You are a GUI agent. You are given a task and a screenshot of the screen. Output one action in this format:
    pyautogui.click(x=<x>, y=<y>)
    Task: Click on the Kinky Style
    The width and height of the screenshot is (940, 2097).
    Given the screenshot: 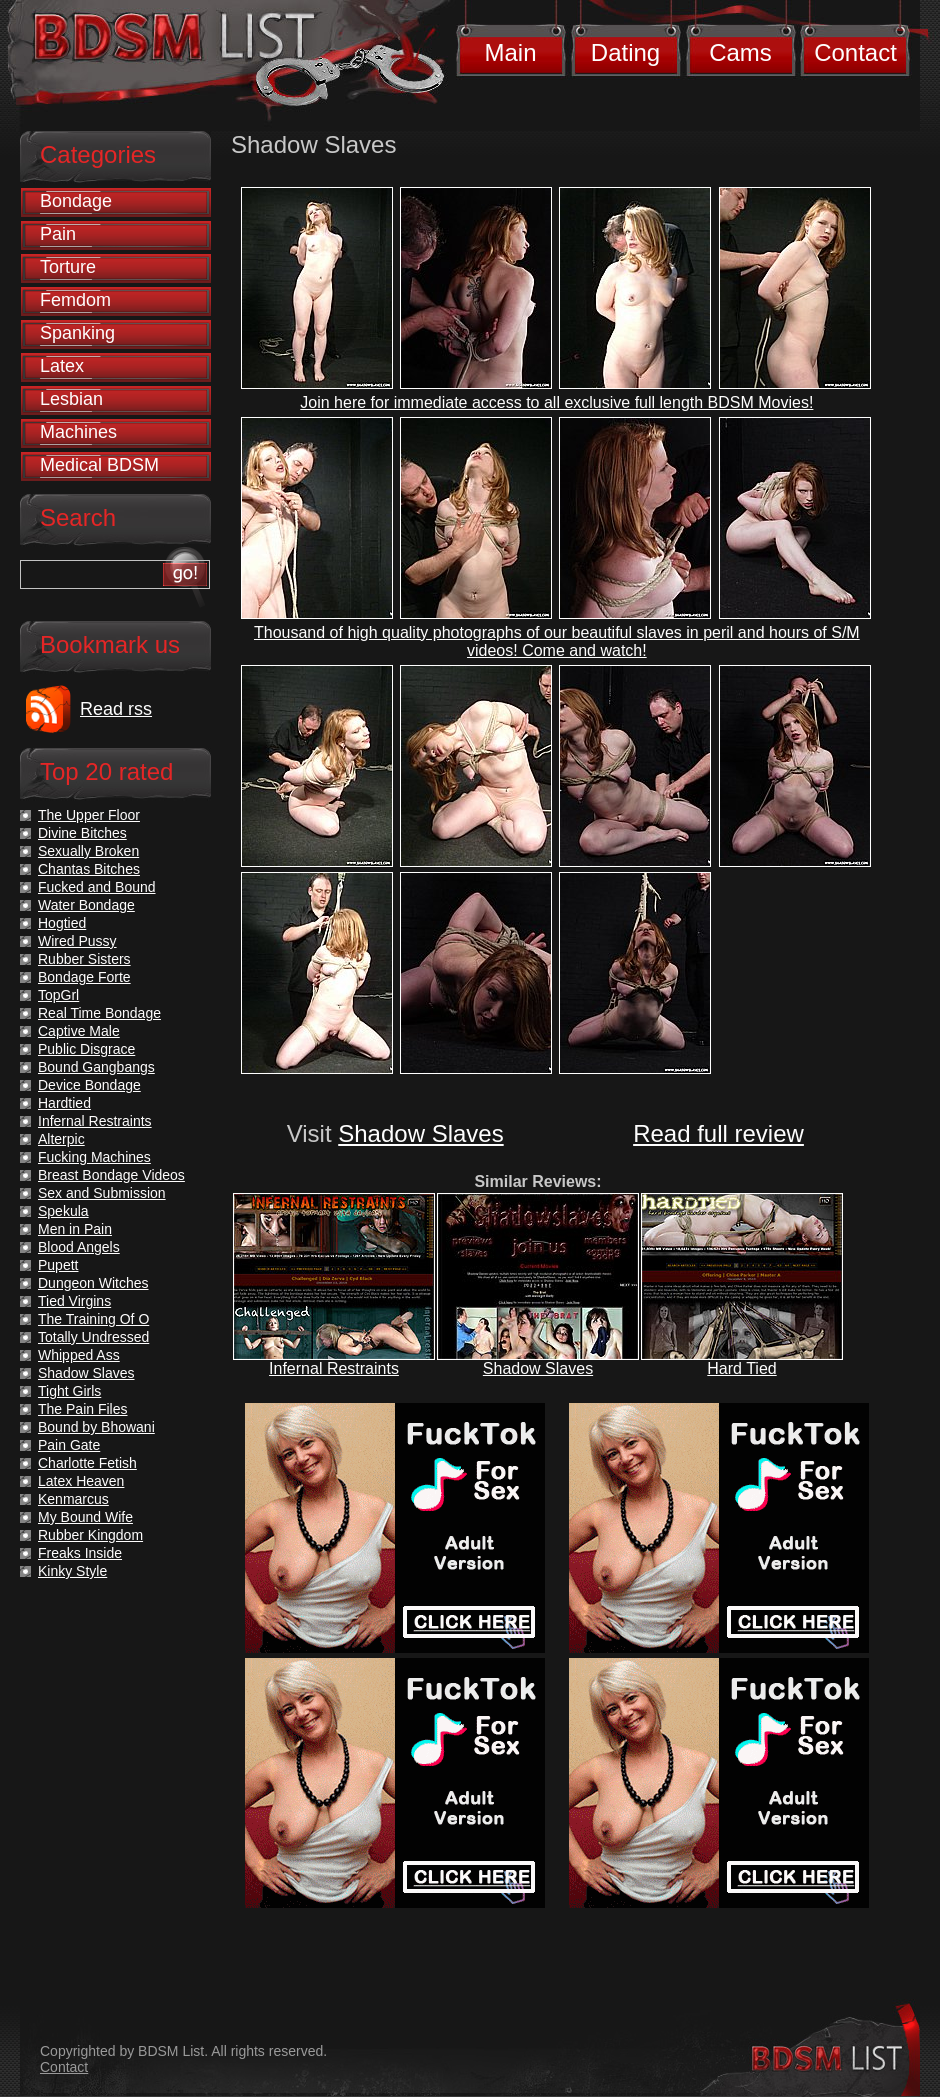 What is the action you would take?
    pyautogui.click(x=72, y=1571)
    